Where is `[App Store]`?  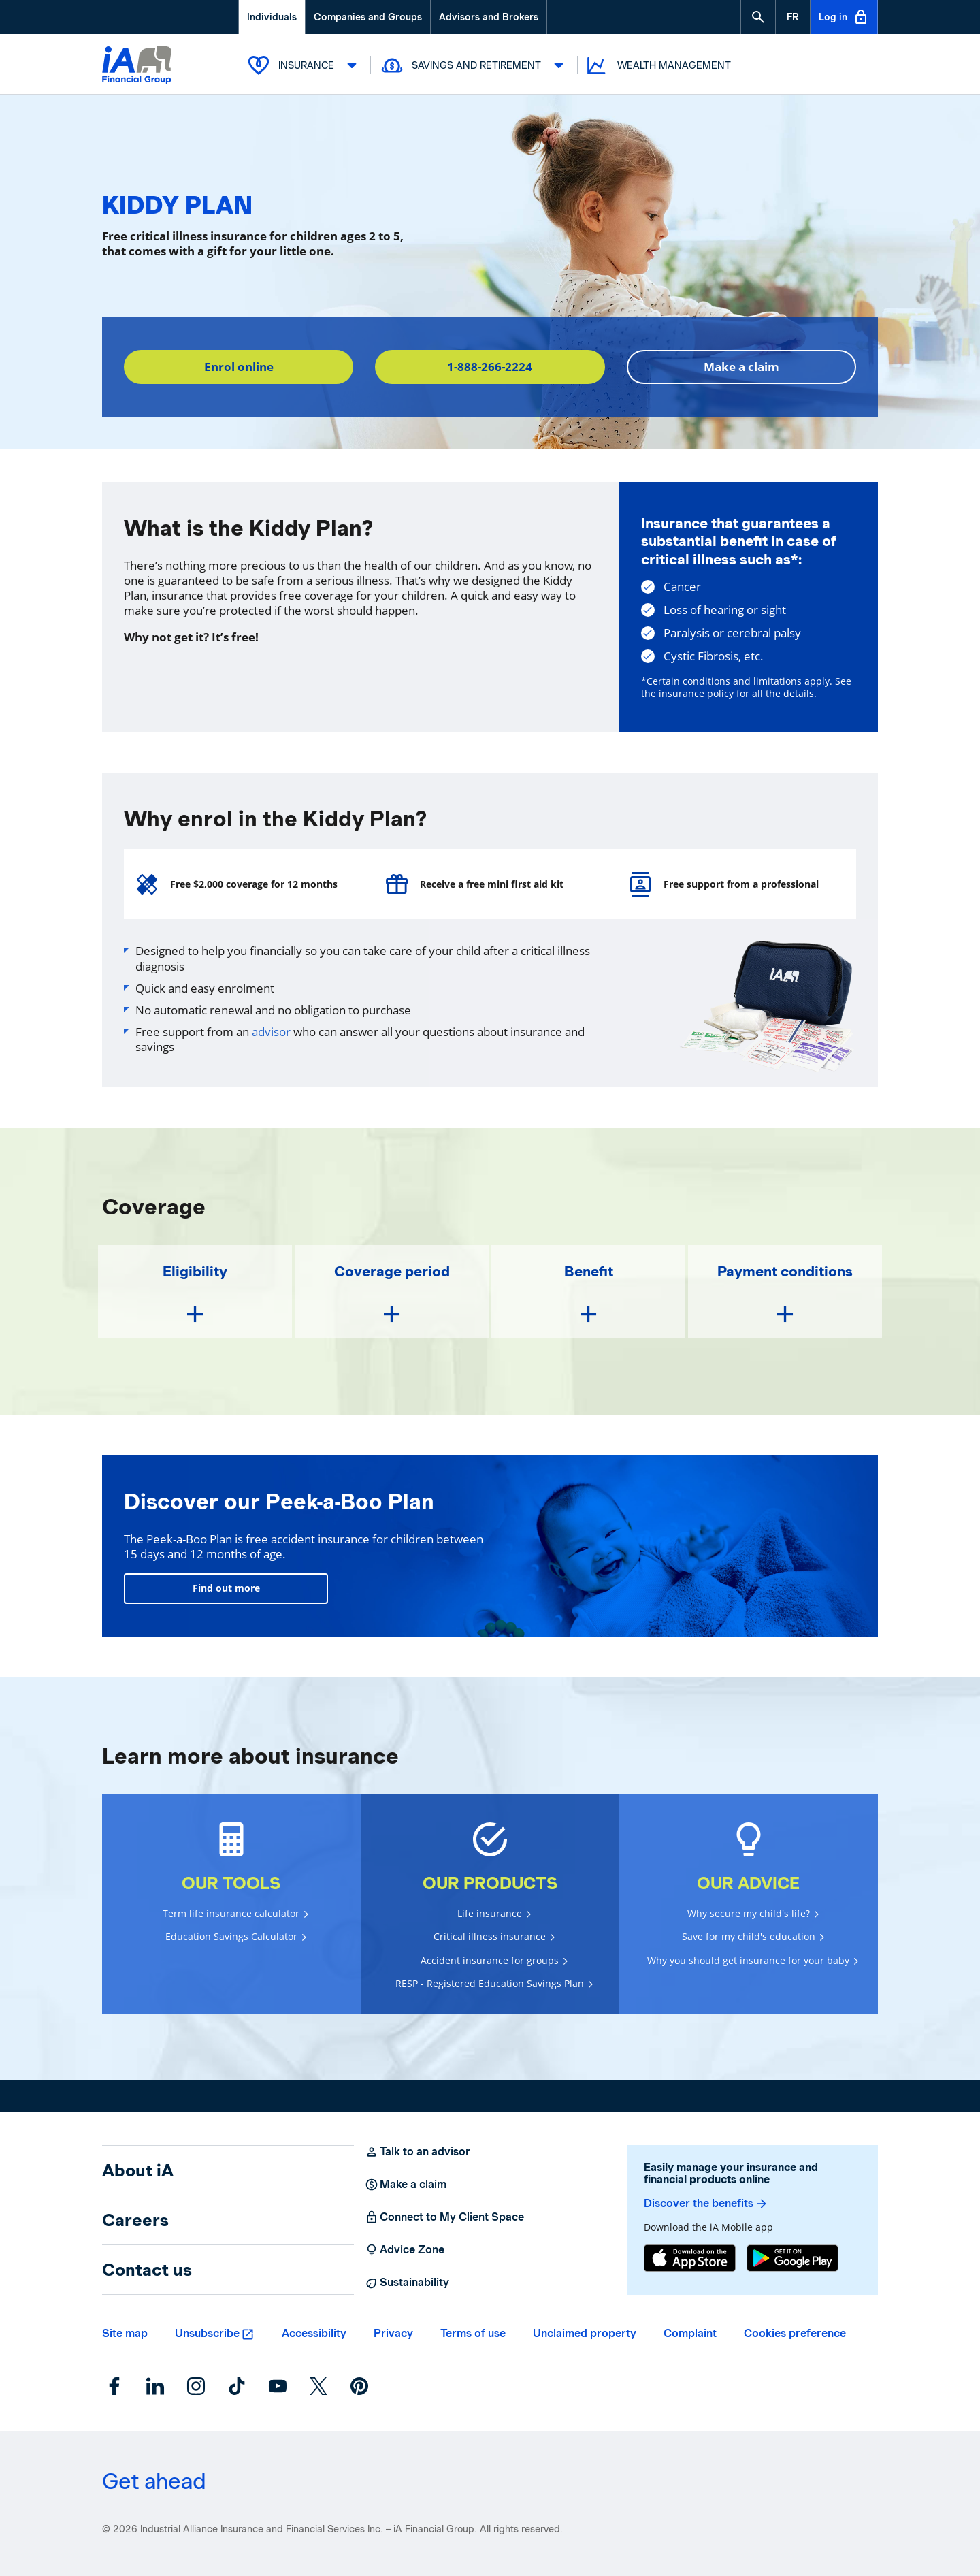 [App Store] is located at coordinates (690, 2258).